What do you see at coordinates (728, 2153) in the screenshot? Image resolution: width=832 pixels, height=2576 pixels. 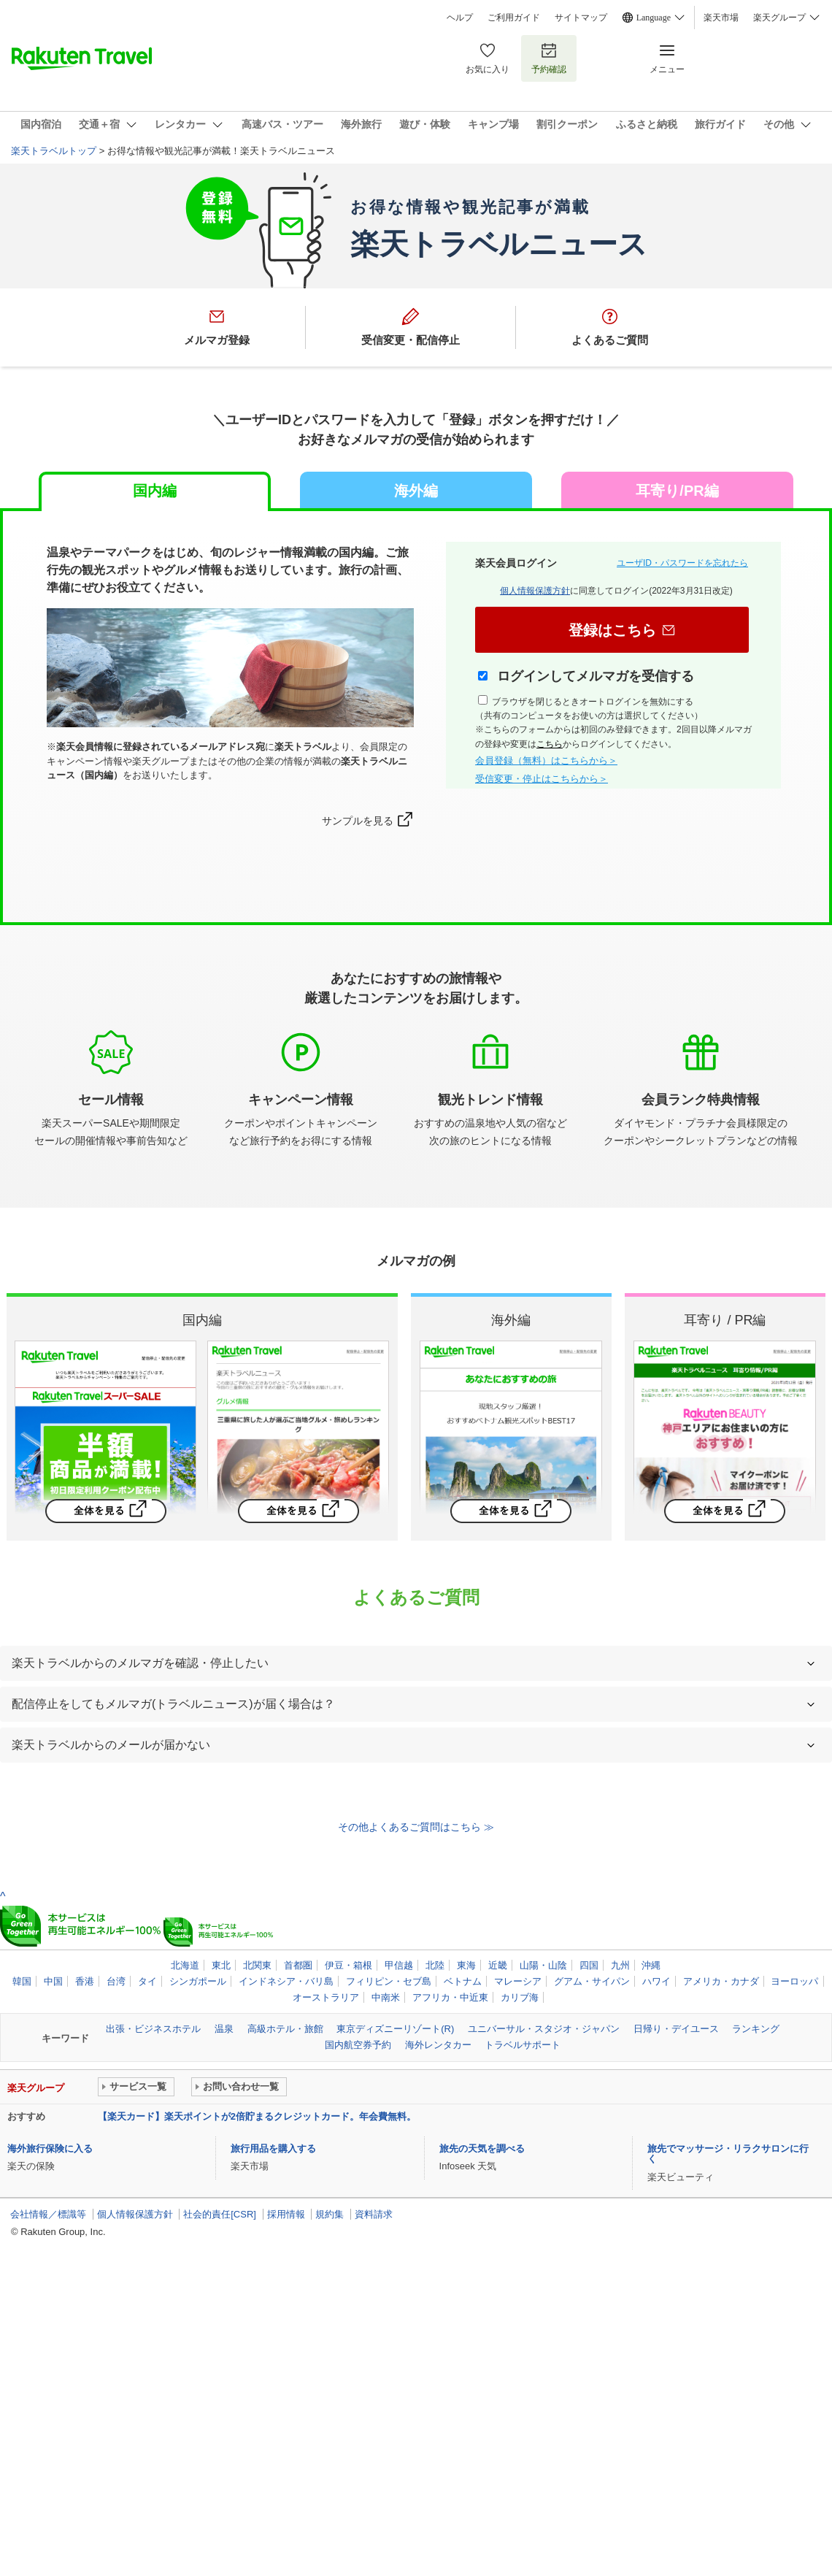 I see `旅先でマッサージ・リラクサロンに行く` at bounding box center [728, 2153].